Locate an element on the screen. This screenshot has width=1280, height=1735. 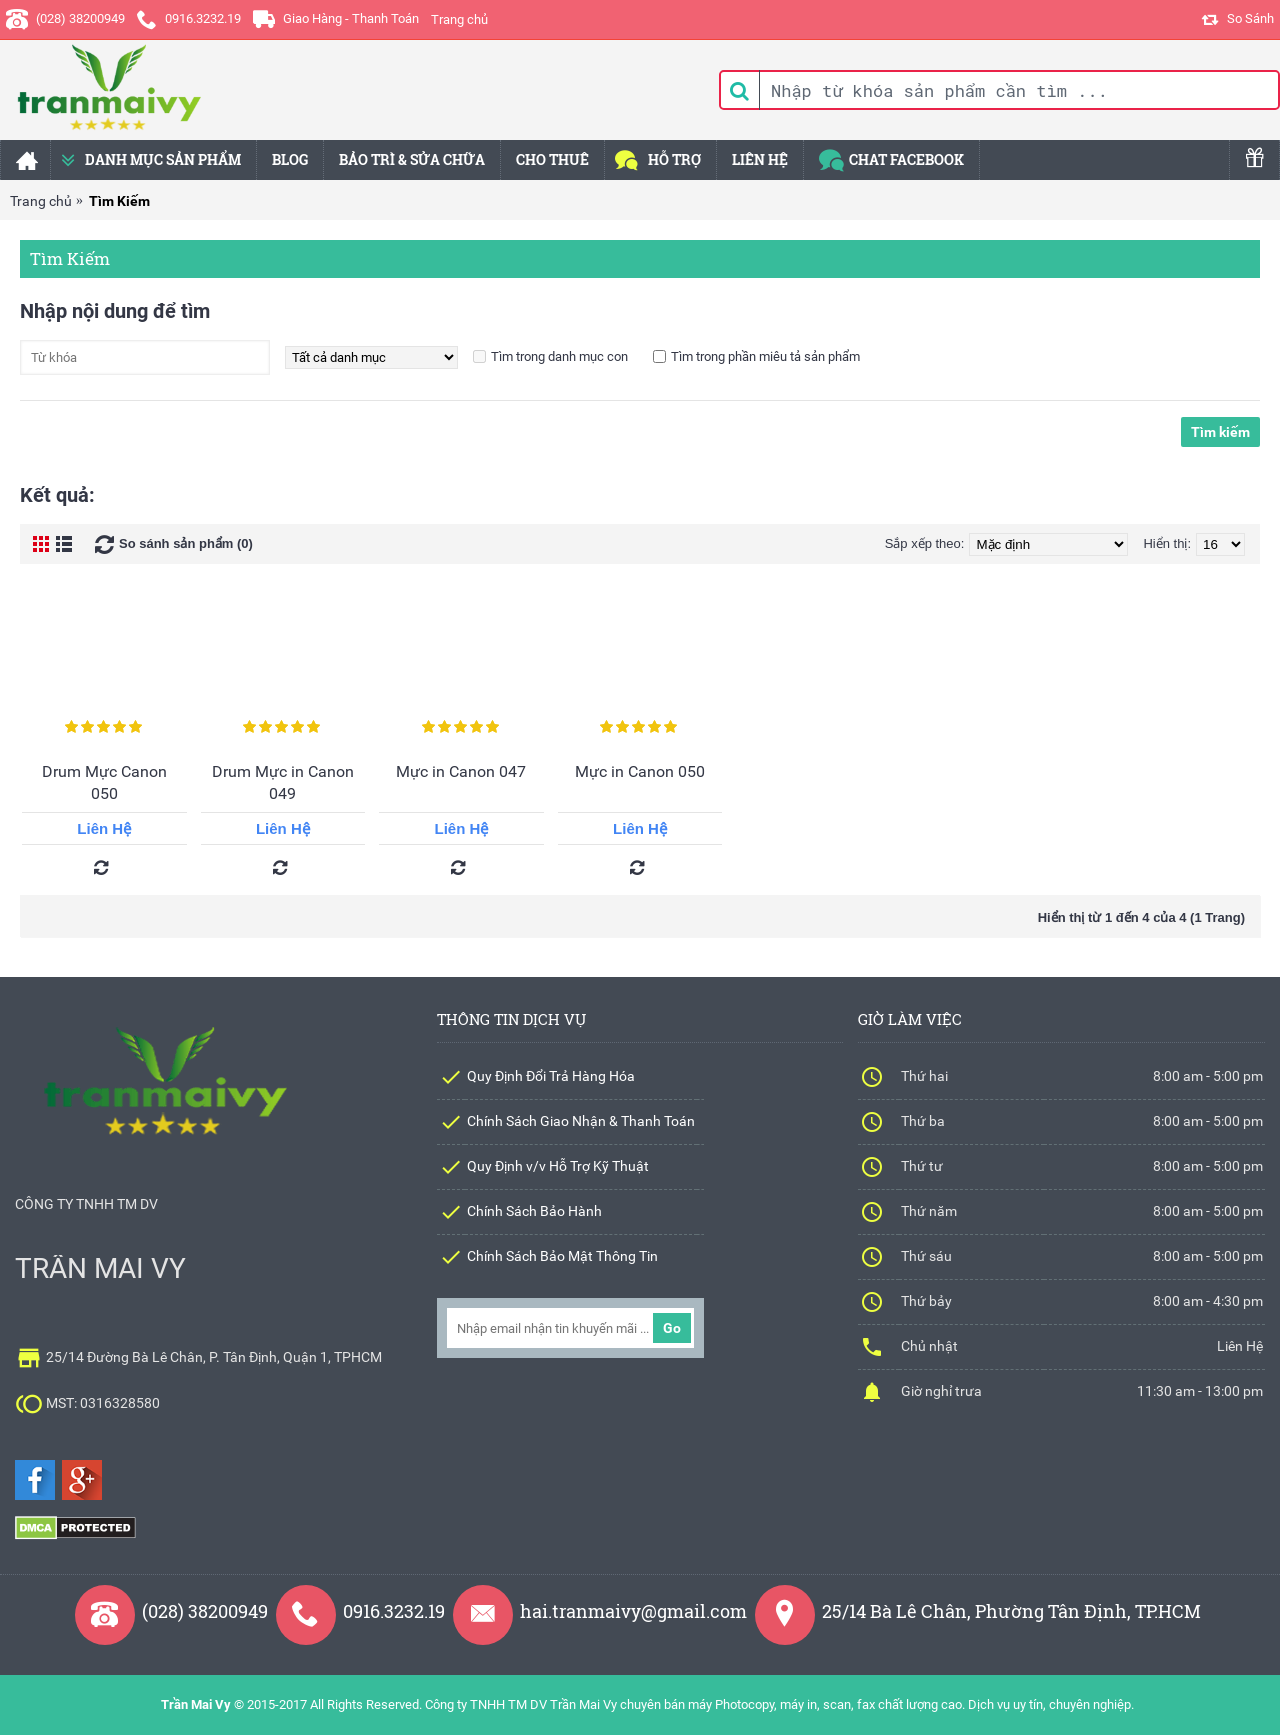
Chính Sách Giao Nhận & Thanh Toán is located at coordinates (581, 1121).